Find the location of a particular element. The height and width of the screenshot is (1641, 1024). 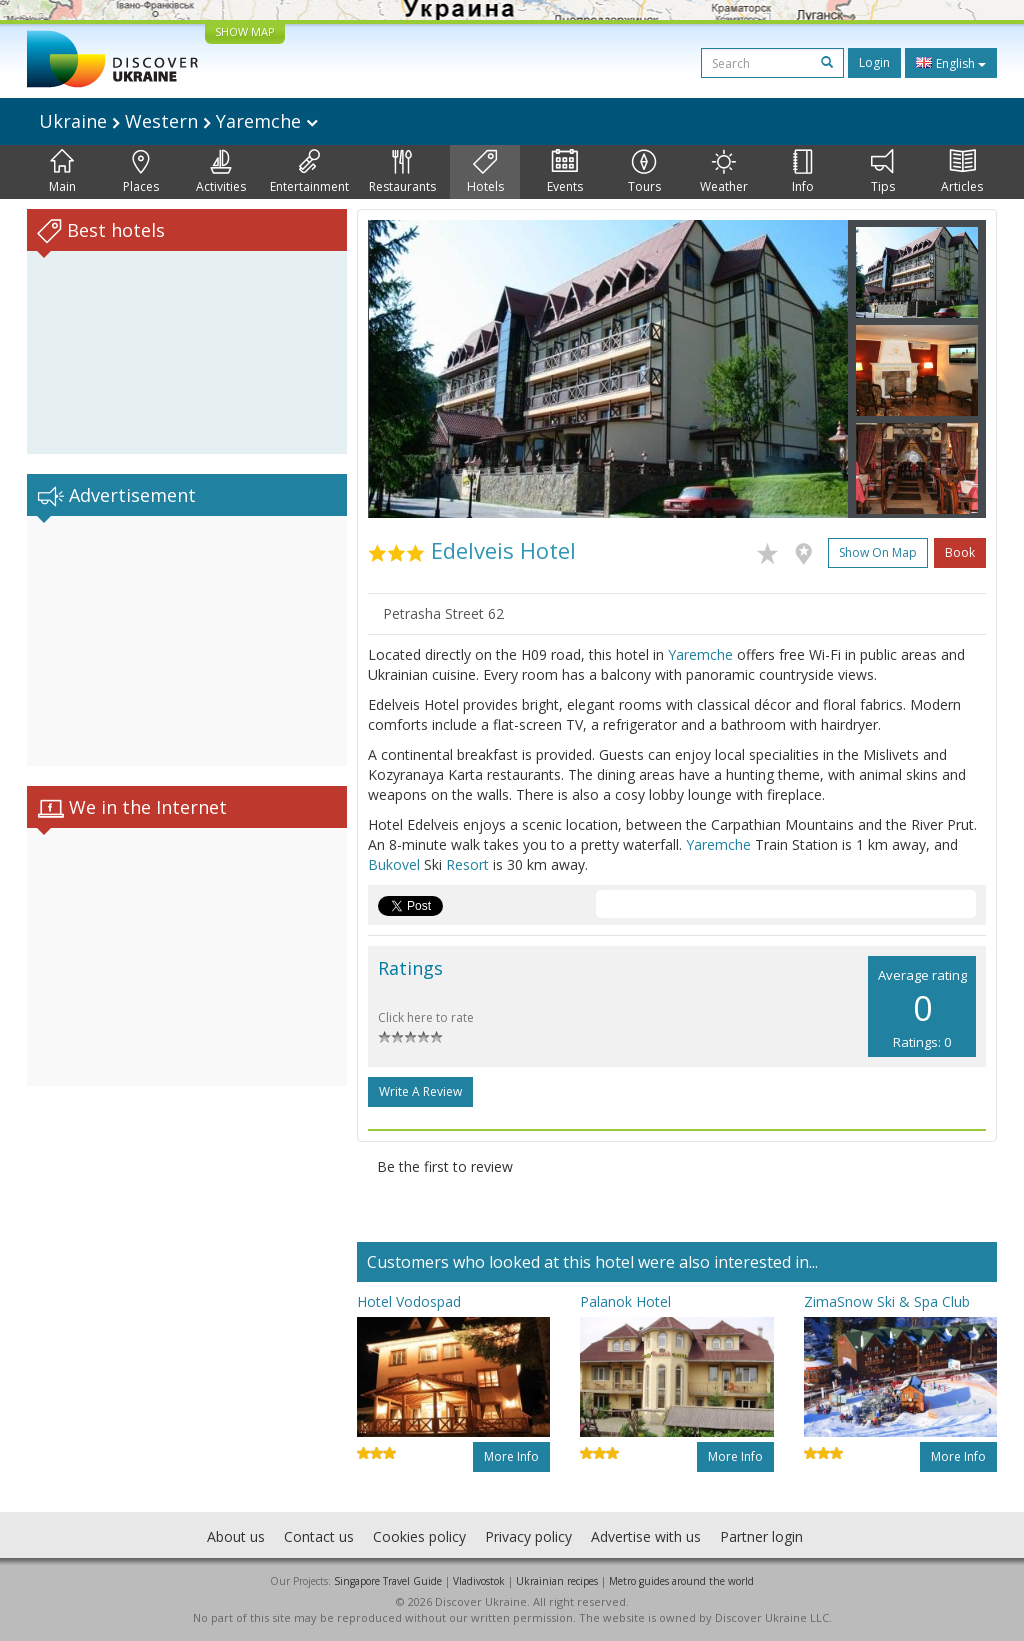

Restaurants is located at coordinates (402, 172).